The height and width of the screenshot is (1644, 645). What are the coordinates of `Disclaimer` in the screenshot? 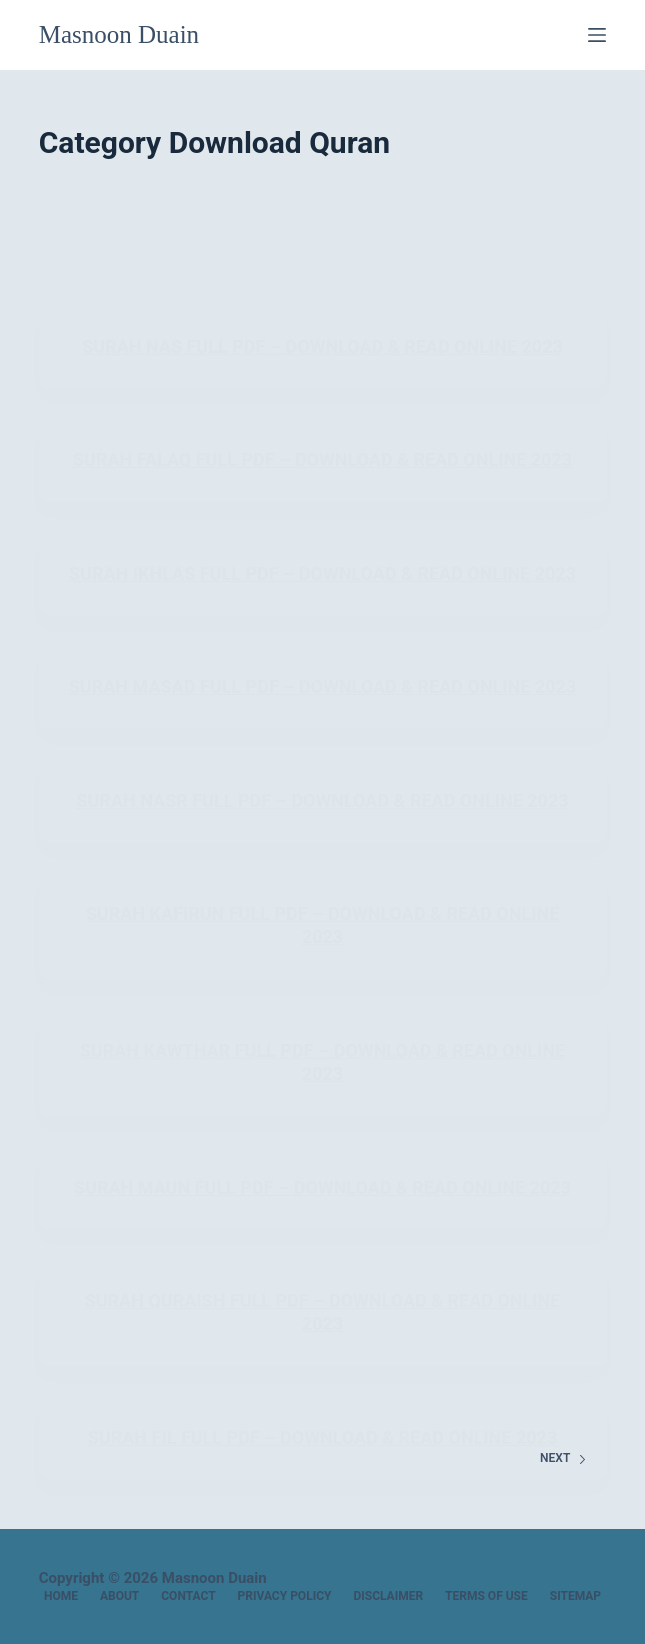 It's located at (388, 1596).